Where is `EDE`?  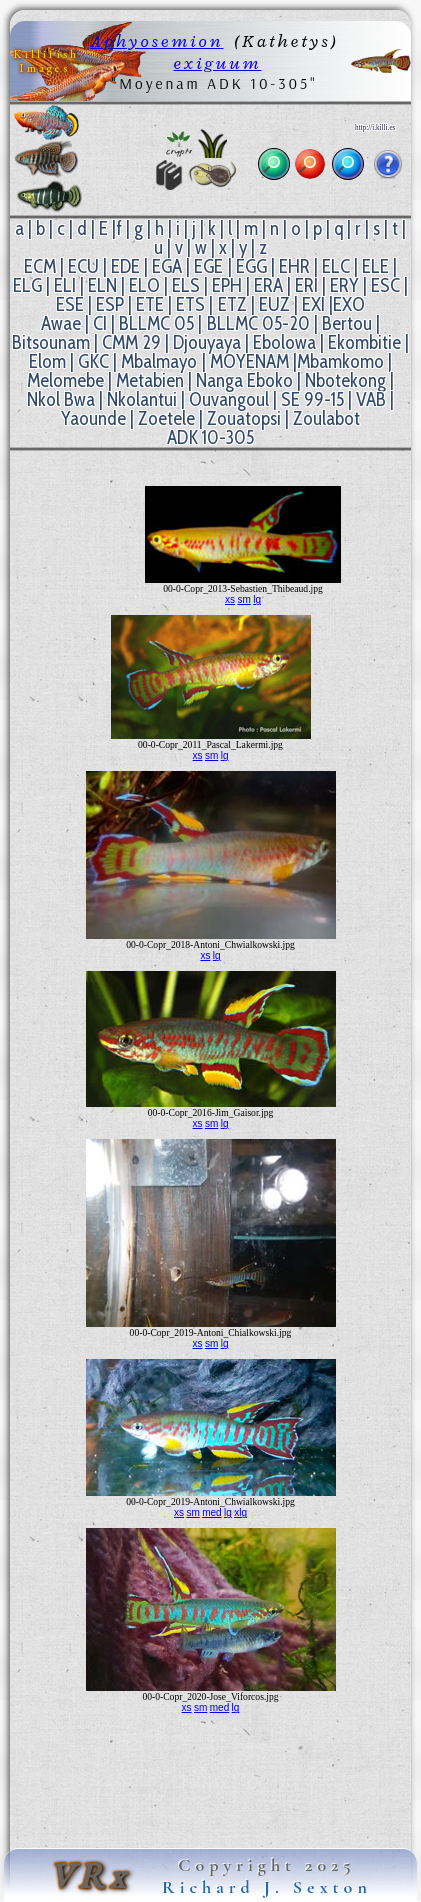
EDE is located at coordinates (125, 266).